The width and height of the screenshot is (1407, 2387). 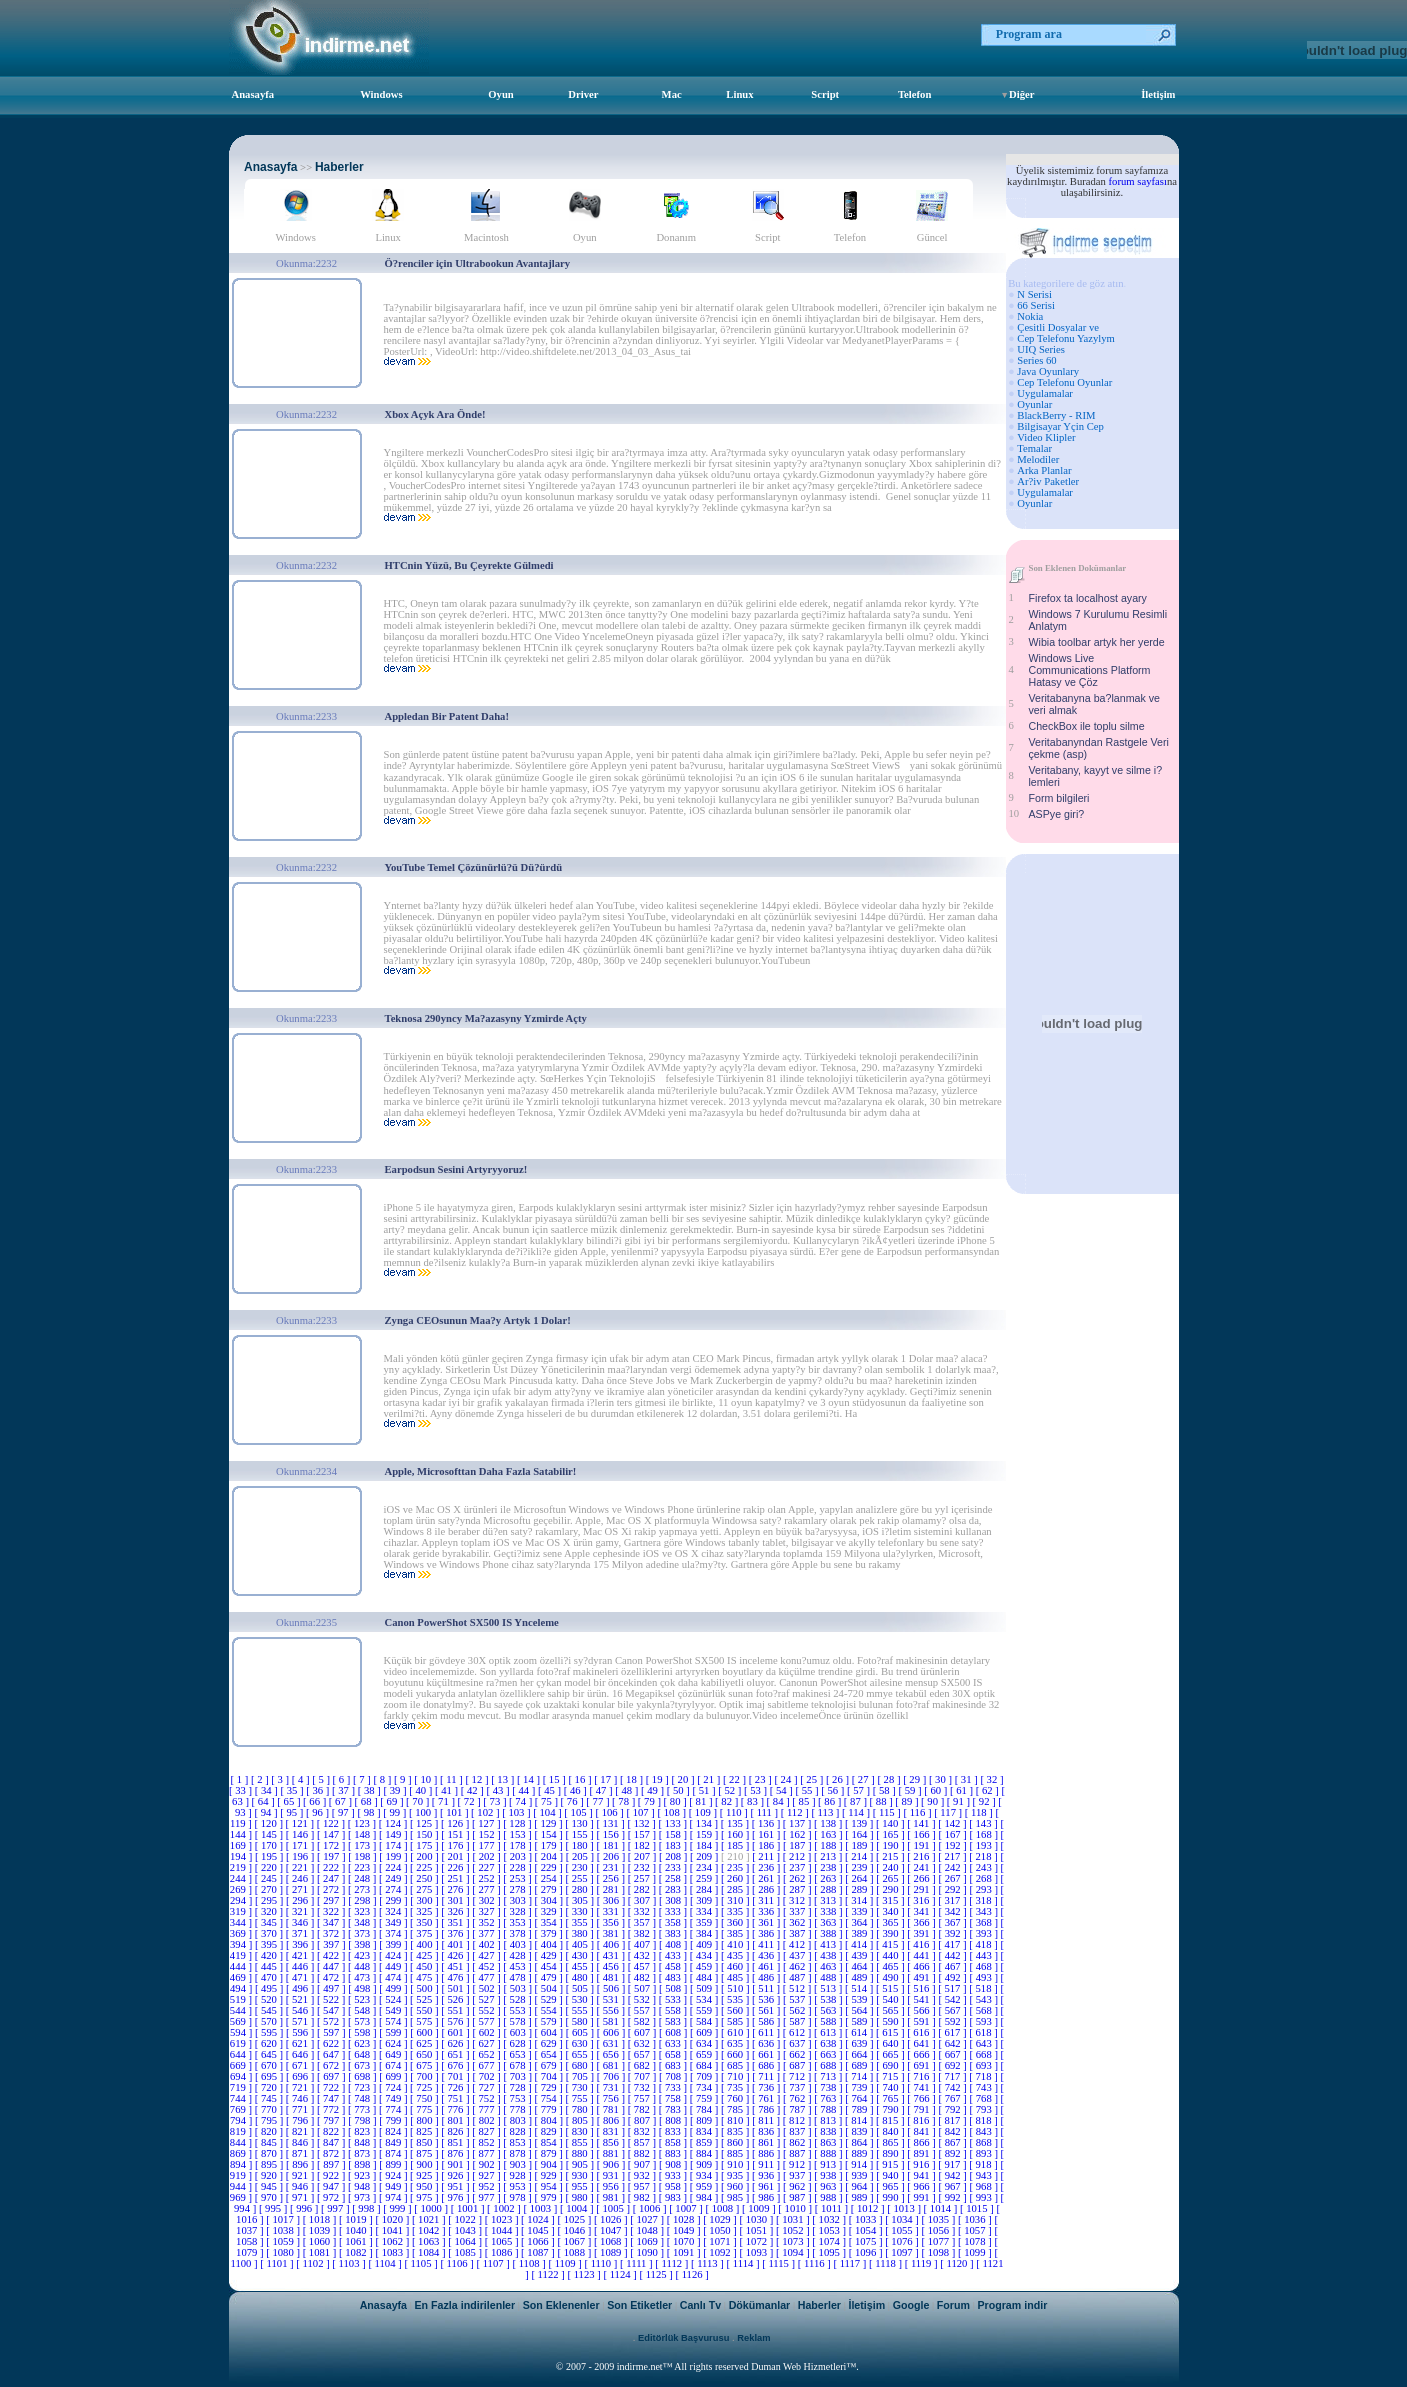 What do you see at coordinates (301, 1856) in the screenshot?
I see `[ 196 ]` at bounding box center [301, 1856].